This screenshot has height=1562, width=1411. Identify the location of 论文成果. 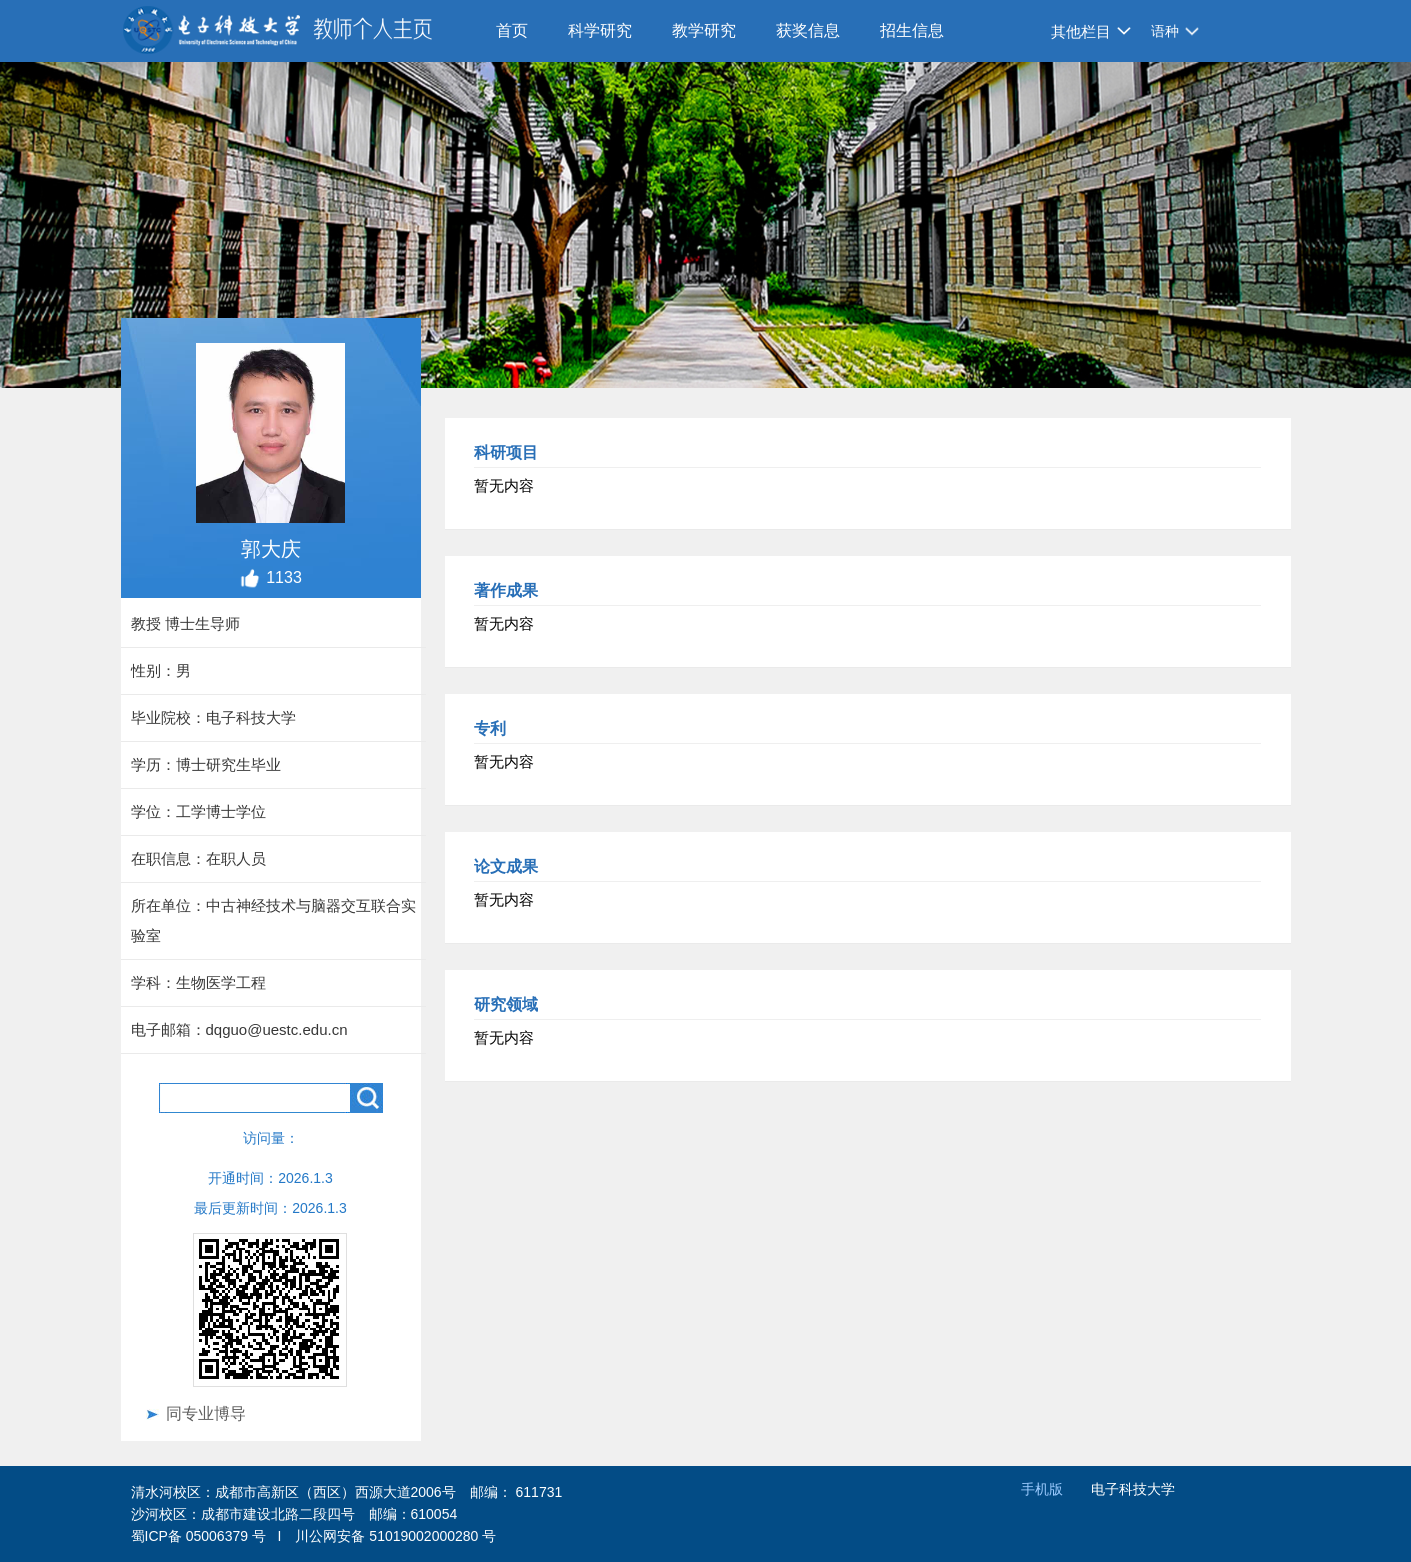
(506, 866).